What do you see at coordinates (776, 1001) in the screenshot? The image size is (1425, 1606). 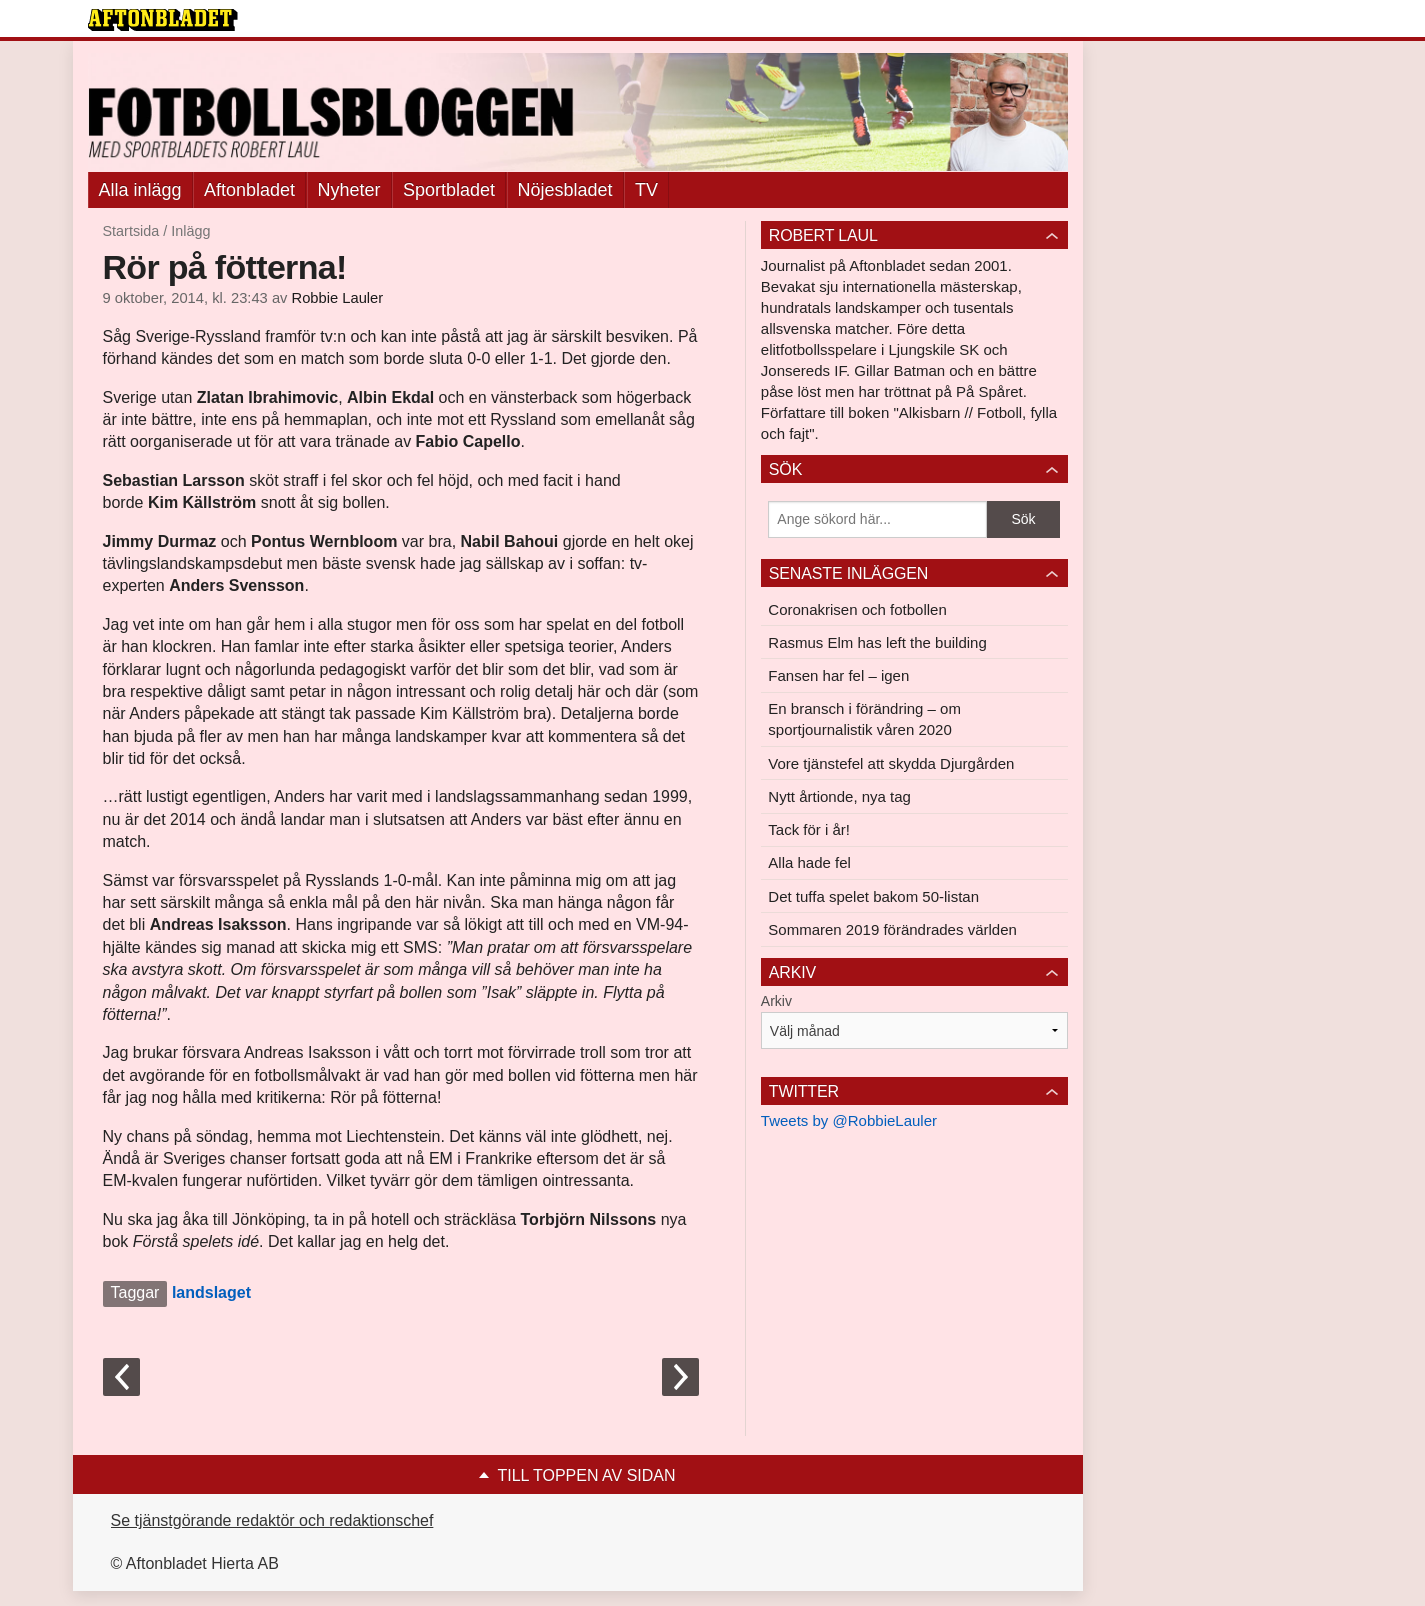 I see `Arkiv` at bounding box center [776, 1001].